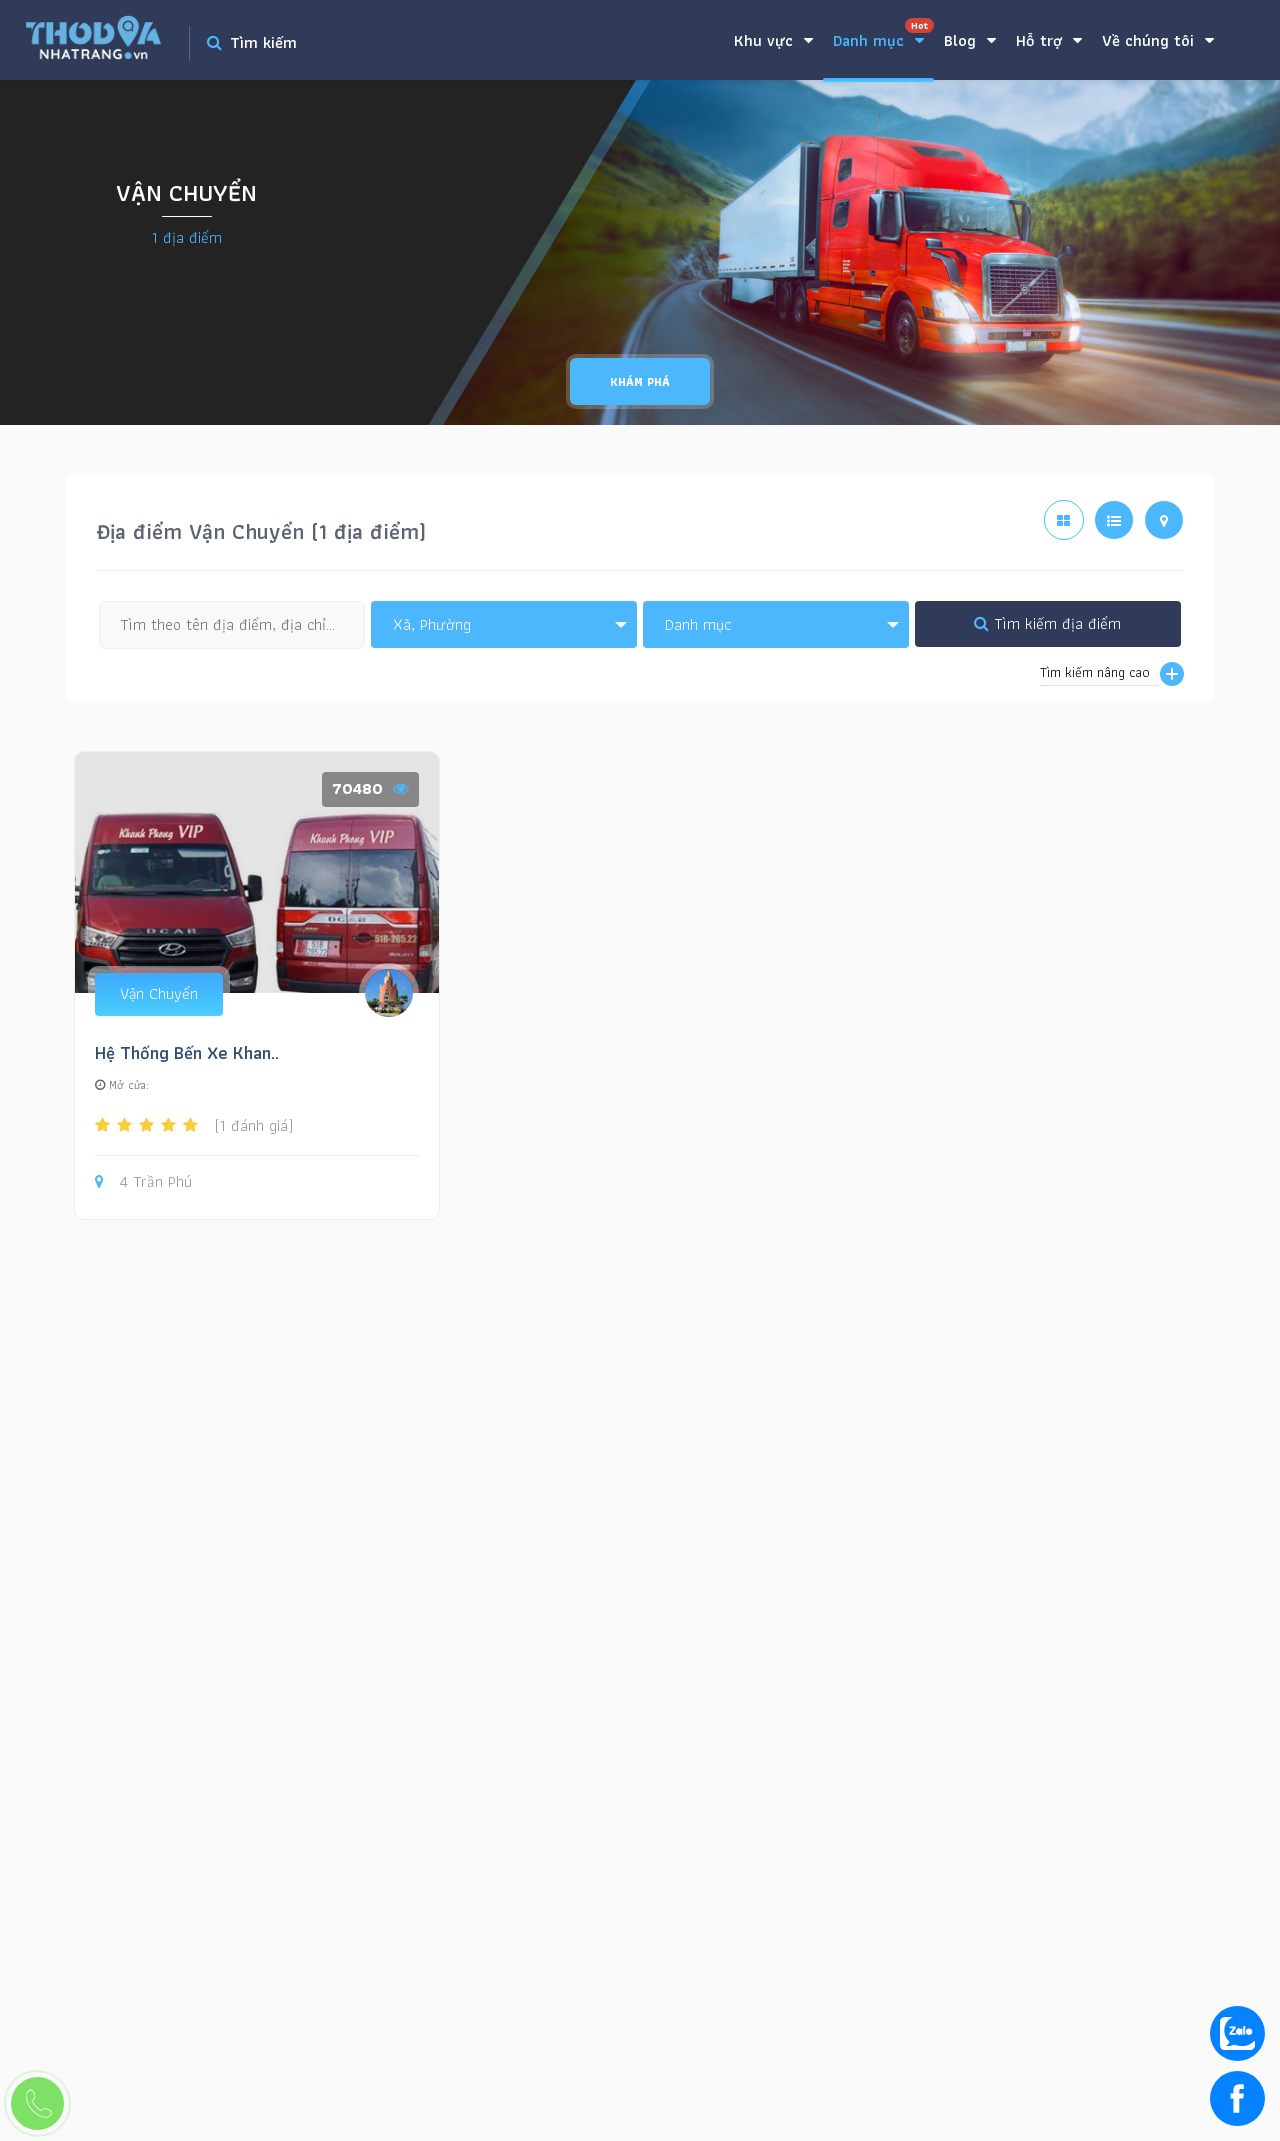 This screenshot has width=1280, height=2141. Describe the element at coordinates (159, 993) in the screenshot. I see `Vận Chuyển` at that location.